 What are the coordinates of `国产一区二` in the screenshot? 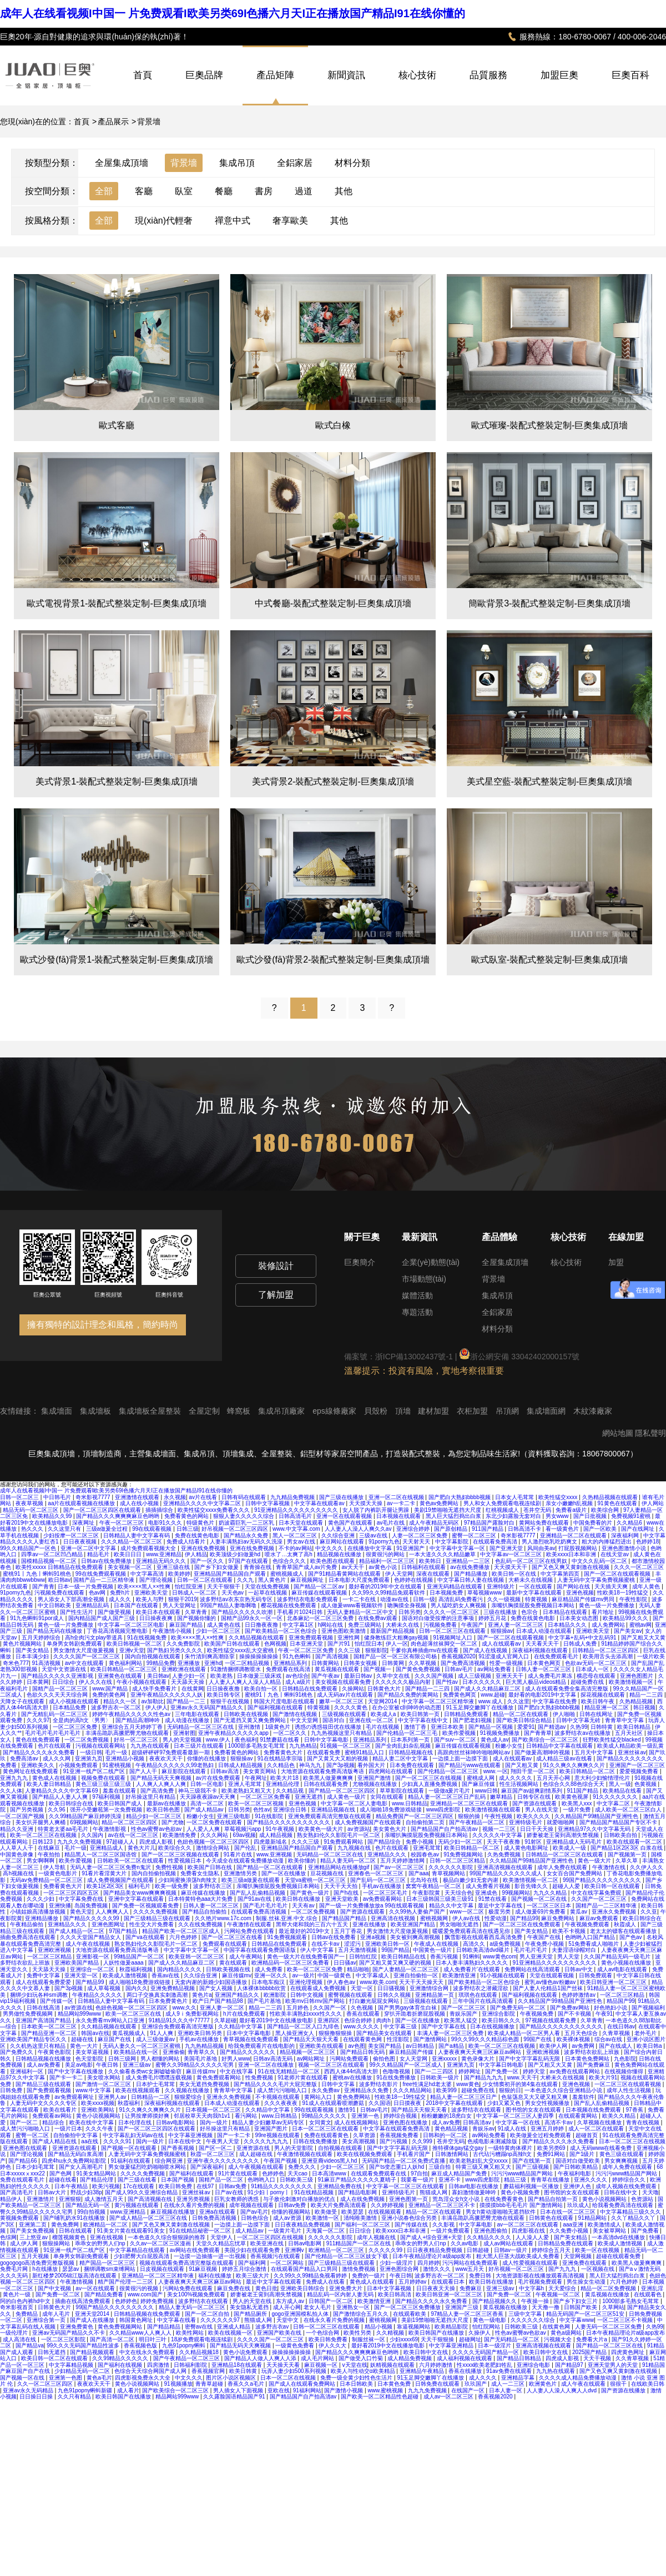 It's located at (24, 2122).